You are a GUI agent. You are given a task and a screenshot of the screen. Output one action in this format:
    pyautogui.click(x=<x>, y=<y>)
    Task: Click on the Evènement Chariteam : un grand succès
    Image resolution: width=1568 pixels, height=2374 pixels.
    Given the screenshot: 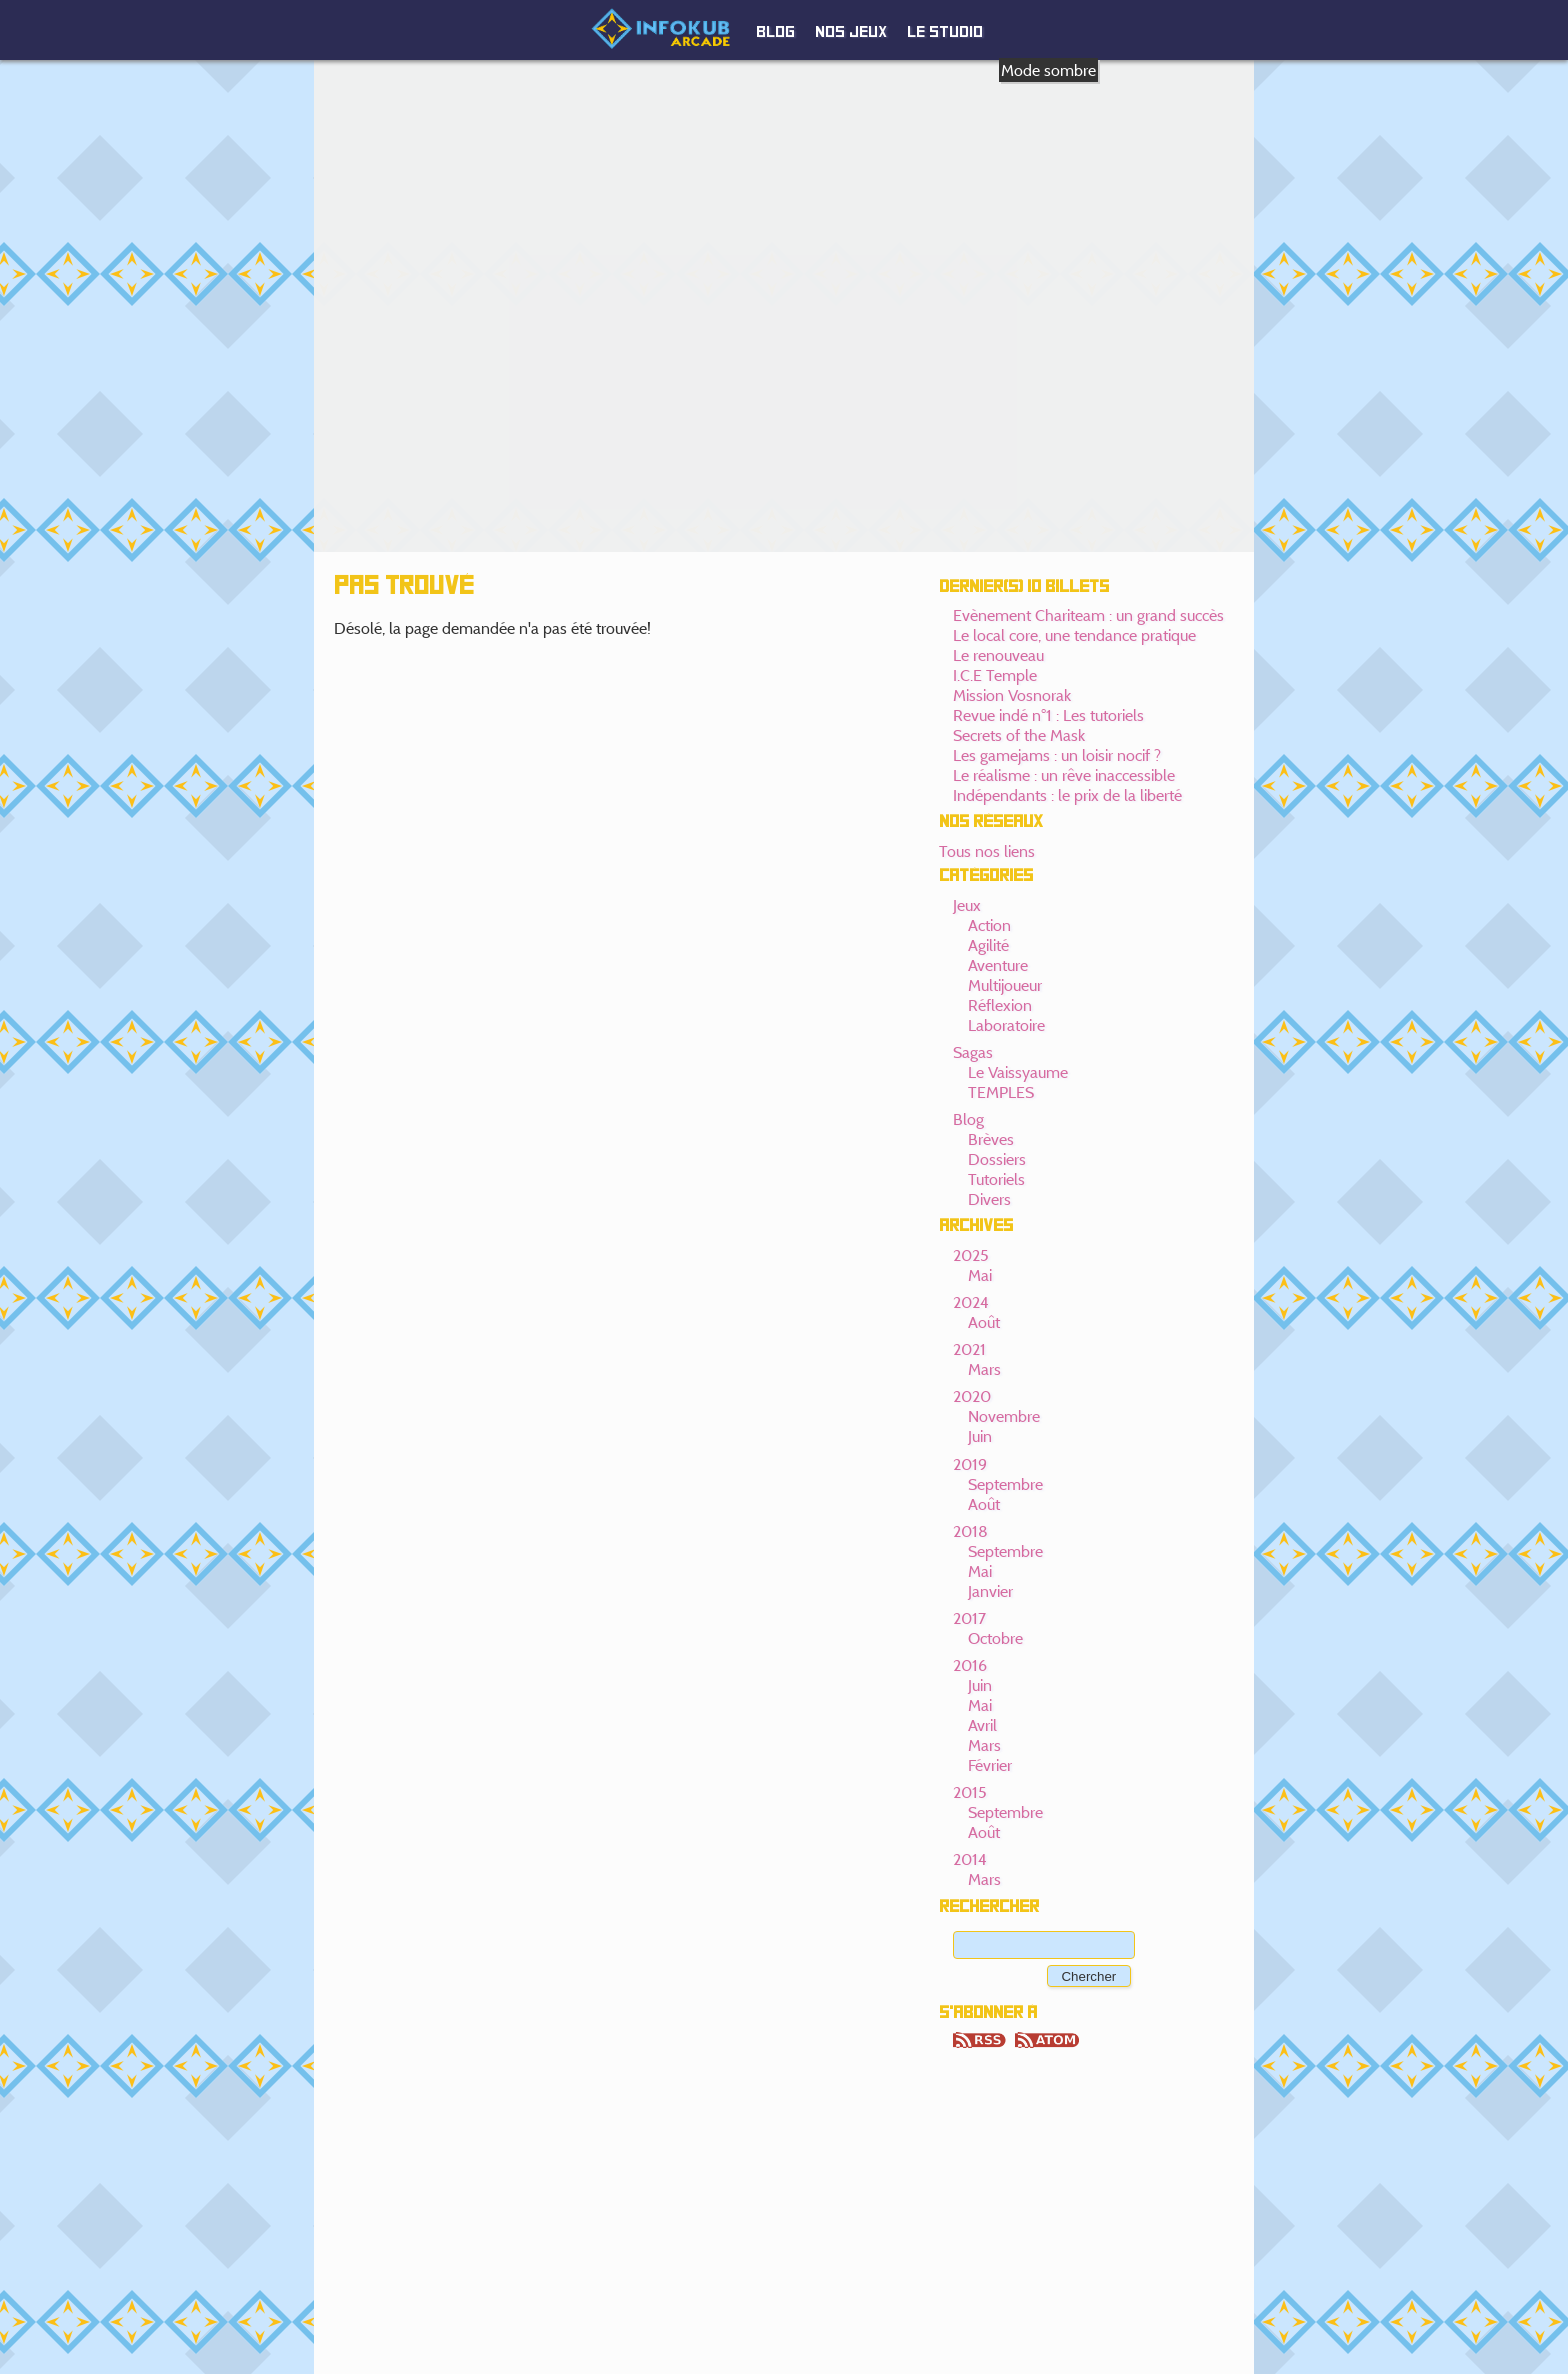 What is the action you would take?
    pyautogui.click(x=1088, y=615)
    